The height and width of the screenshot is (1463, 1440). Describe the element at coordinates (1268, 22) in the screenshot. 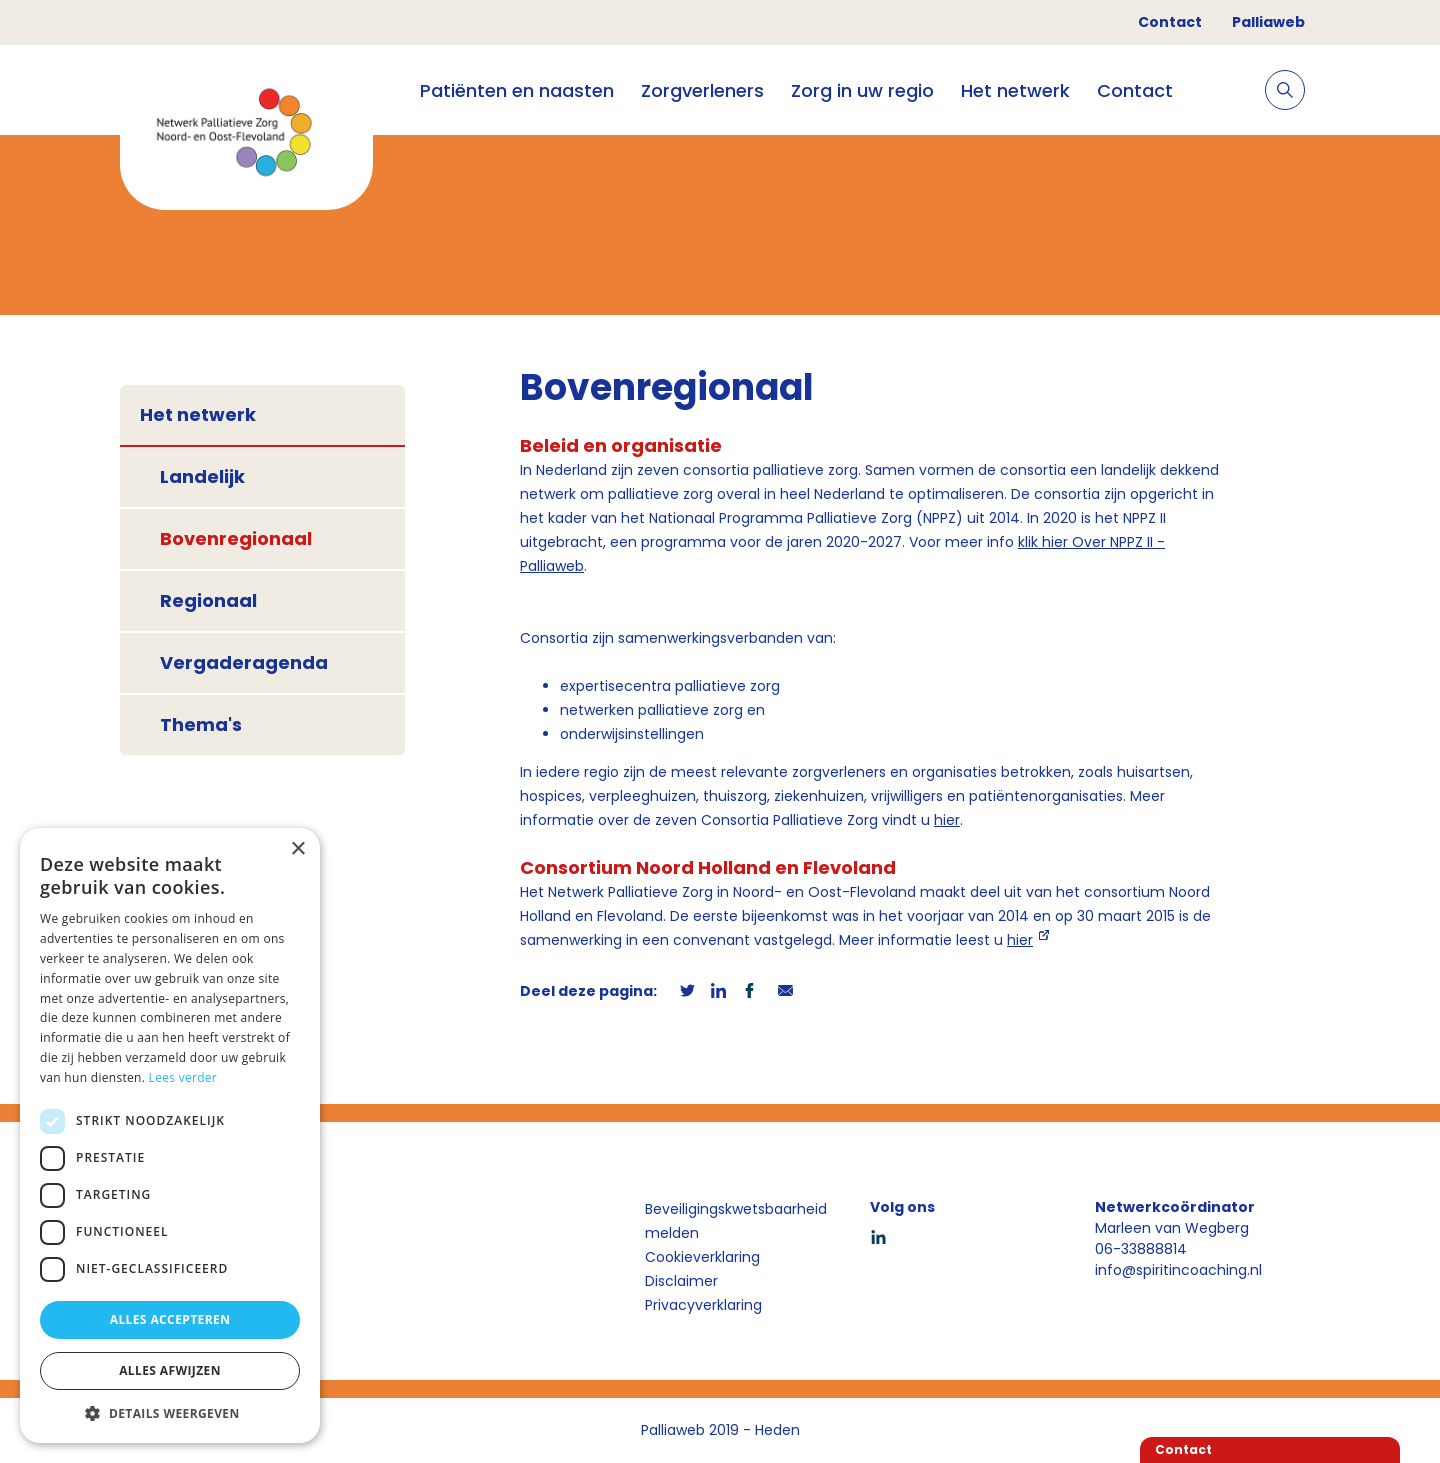

I see `Palliaweb` at that location.